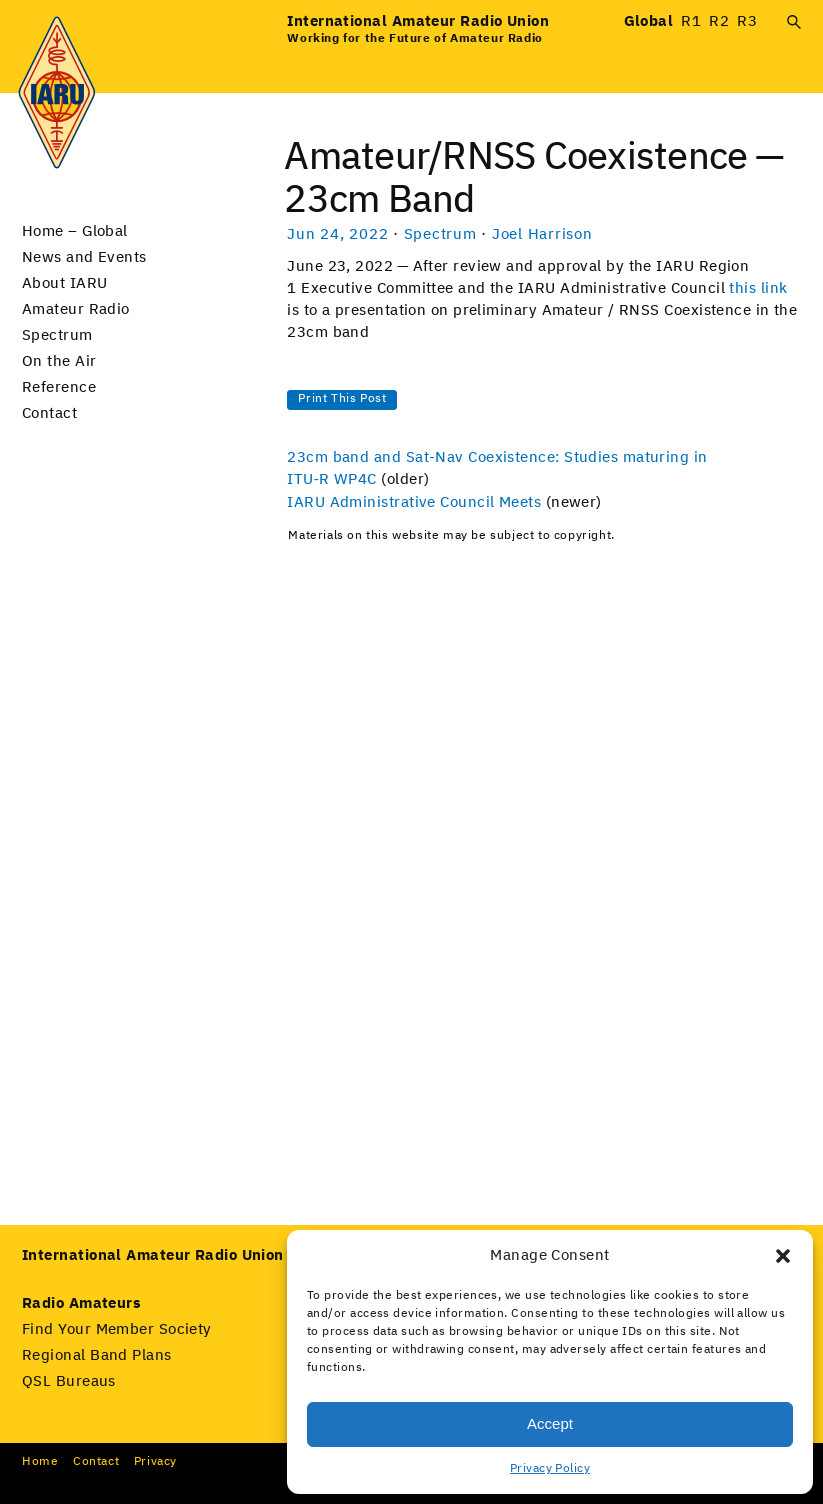 The height and width of the screenshot is (1504, 823). I want to click on On the Air, so click(59, 361).